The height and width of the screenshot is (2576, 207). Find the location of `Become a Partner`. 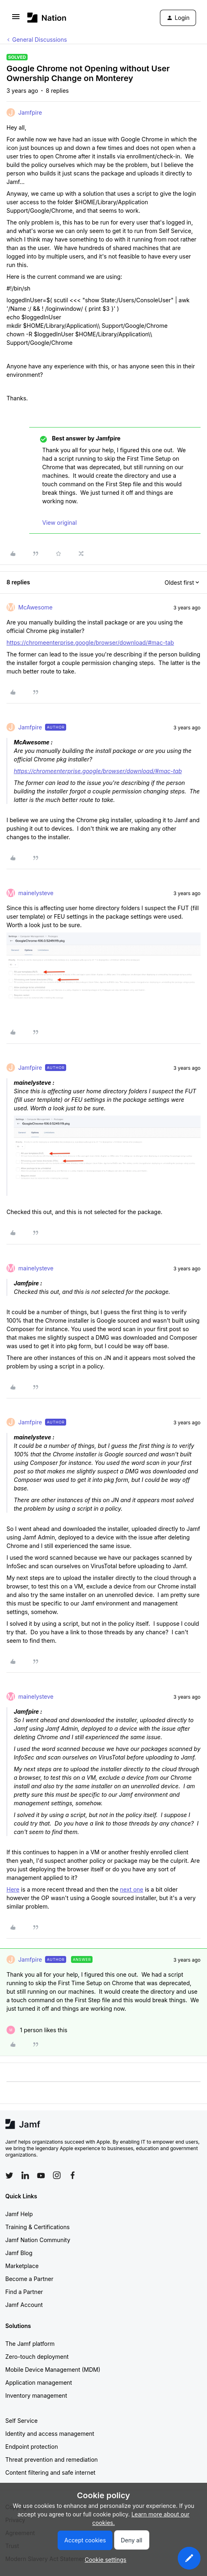

Become a Partner is located at coordinates (29, 2278).